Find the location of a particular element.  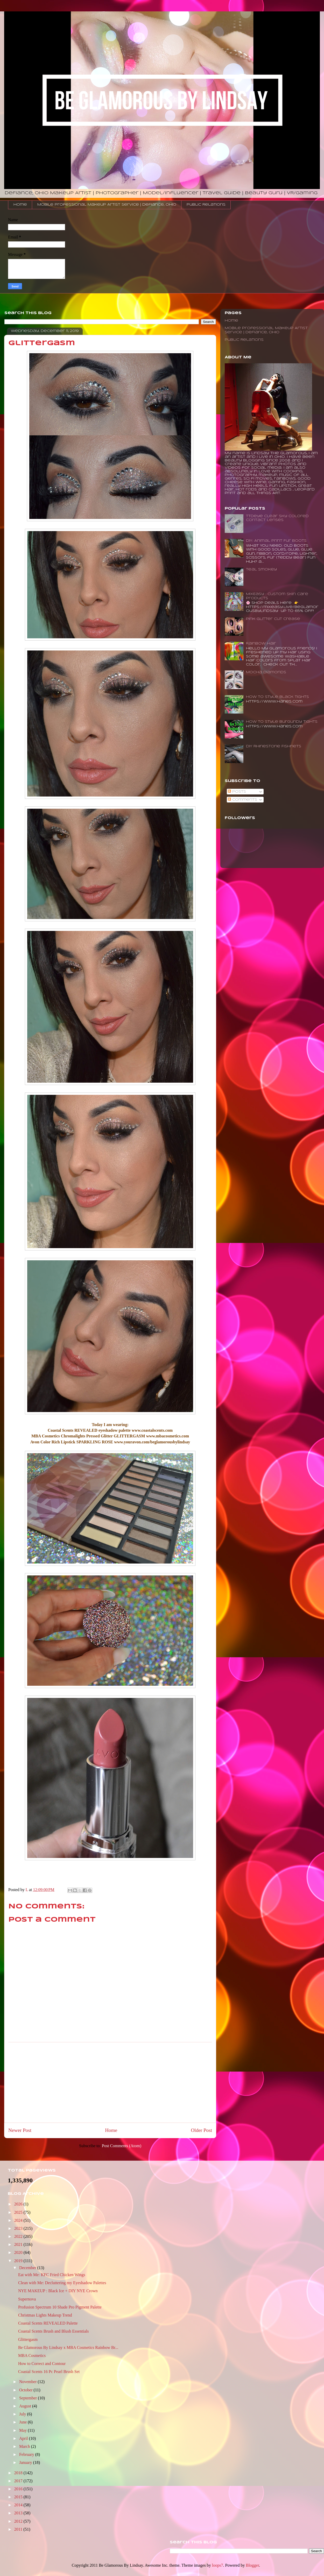

July is located at coordinates (23, 2414).